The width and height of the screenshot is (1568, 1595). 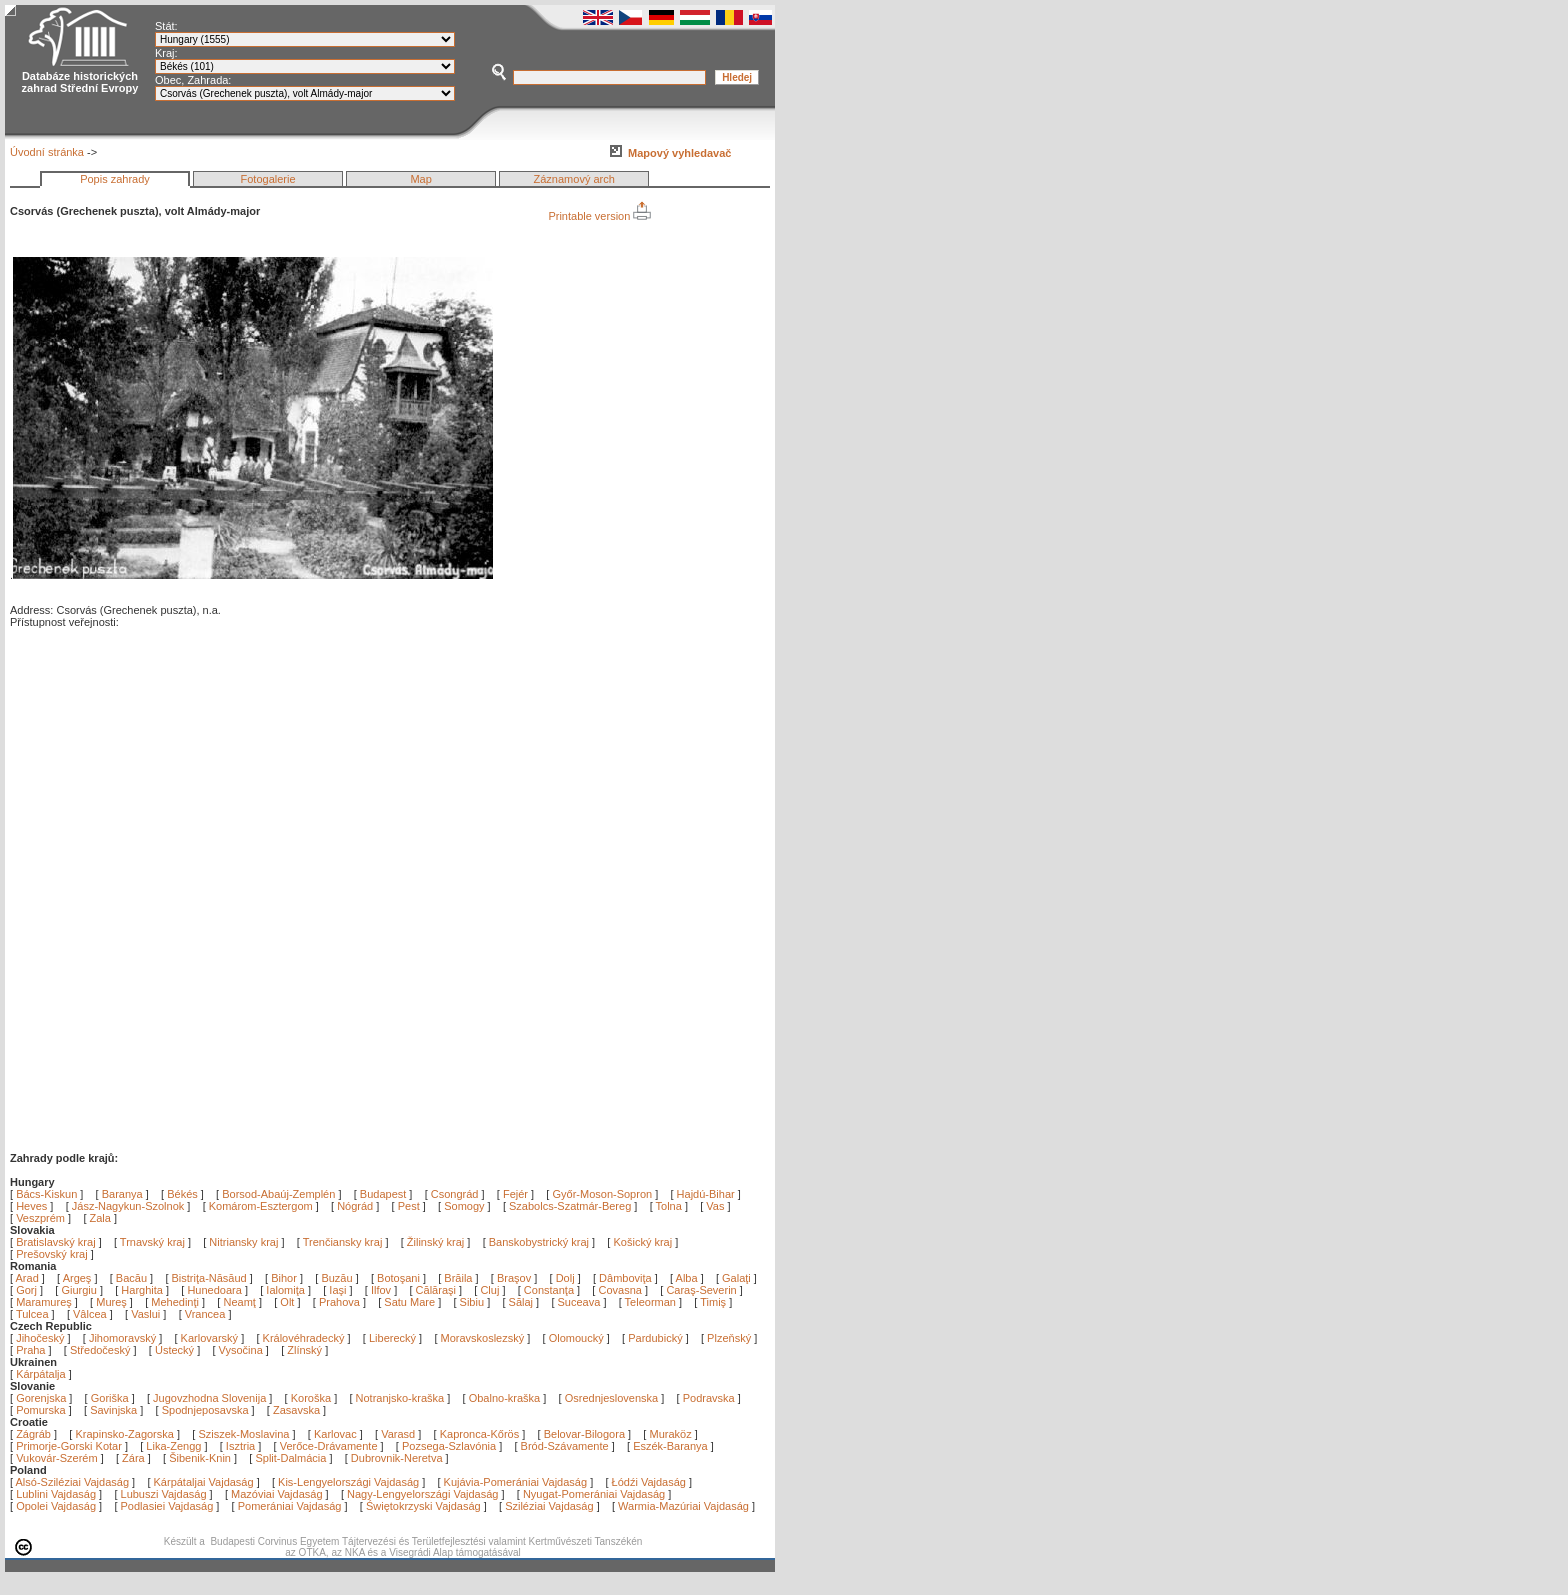 What do you see at coordinates (397, 1458) in the screenshot?
I see `Dubrovnik-Neretva` at bounding box center [397, 1458].